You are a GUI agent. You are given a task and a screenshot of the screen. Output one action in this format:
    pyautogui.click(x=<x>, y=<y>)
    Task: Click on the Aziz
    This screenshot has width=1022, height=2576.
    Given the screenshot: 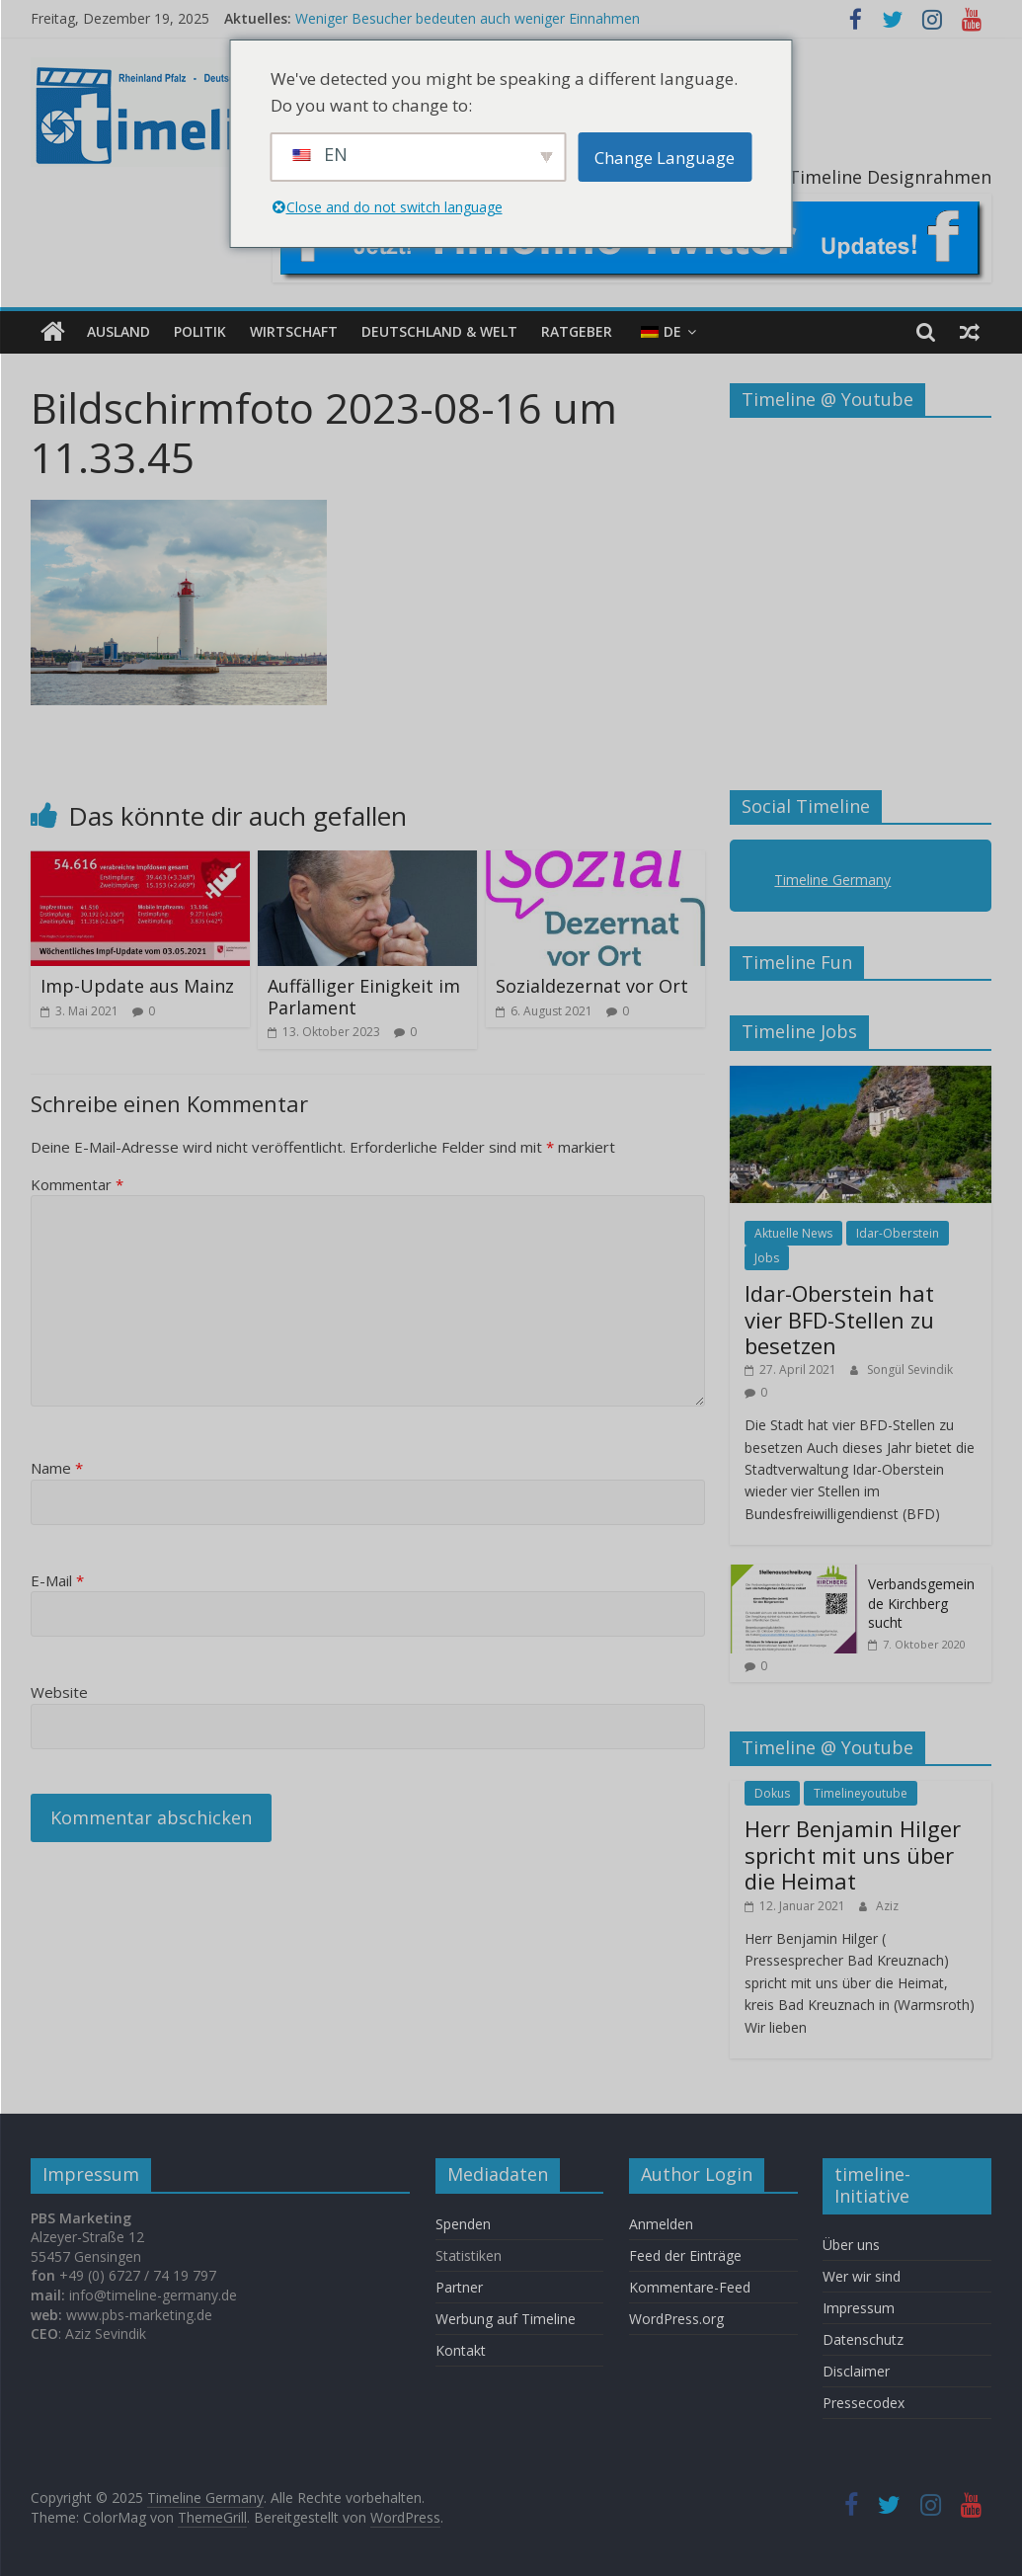 What is the action you would take?
    pyautogui.click(x=887, y=1904)
    